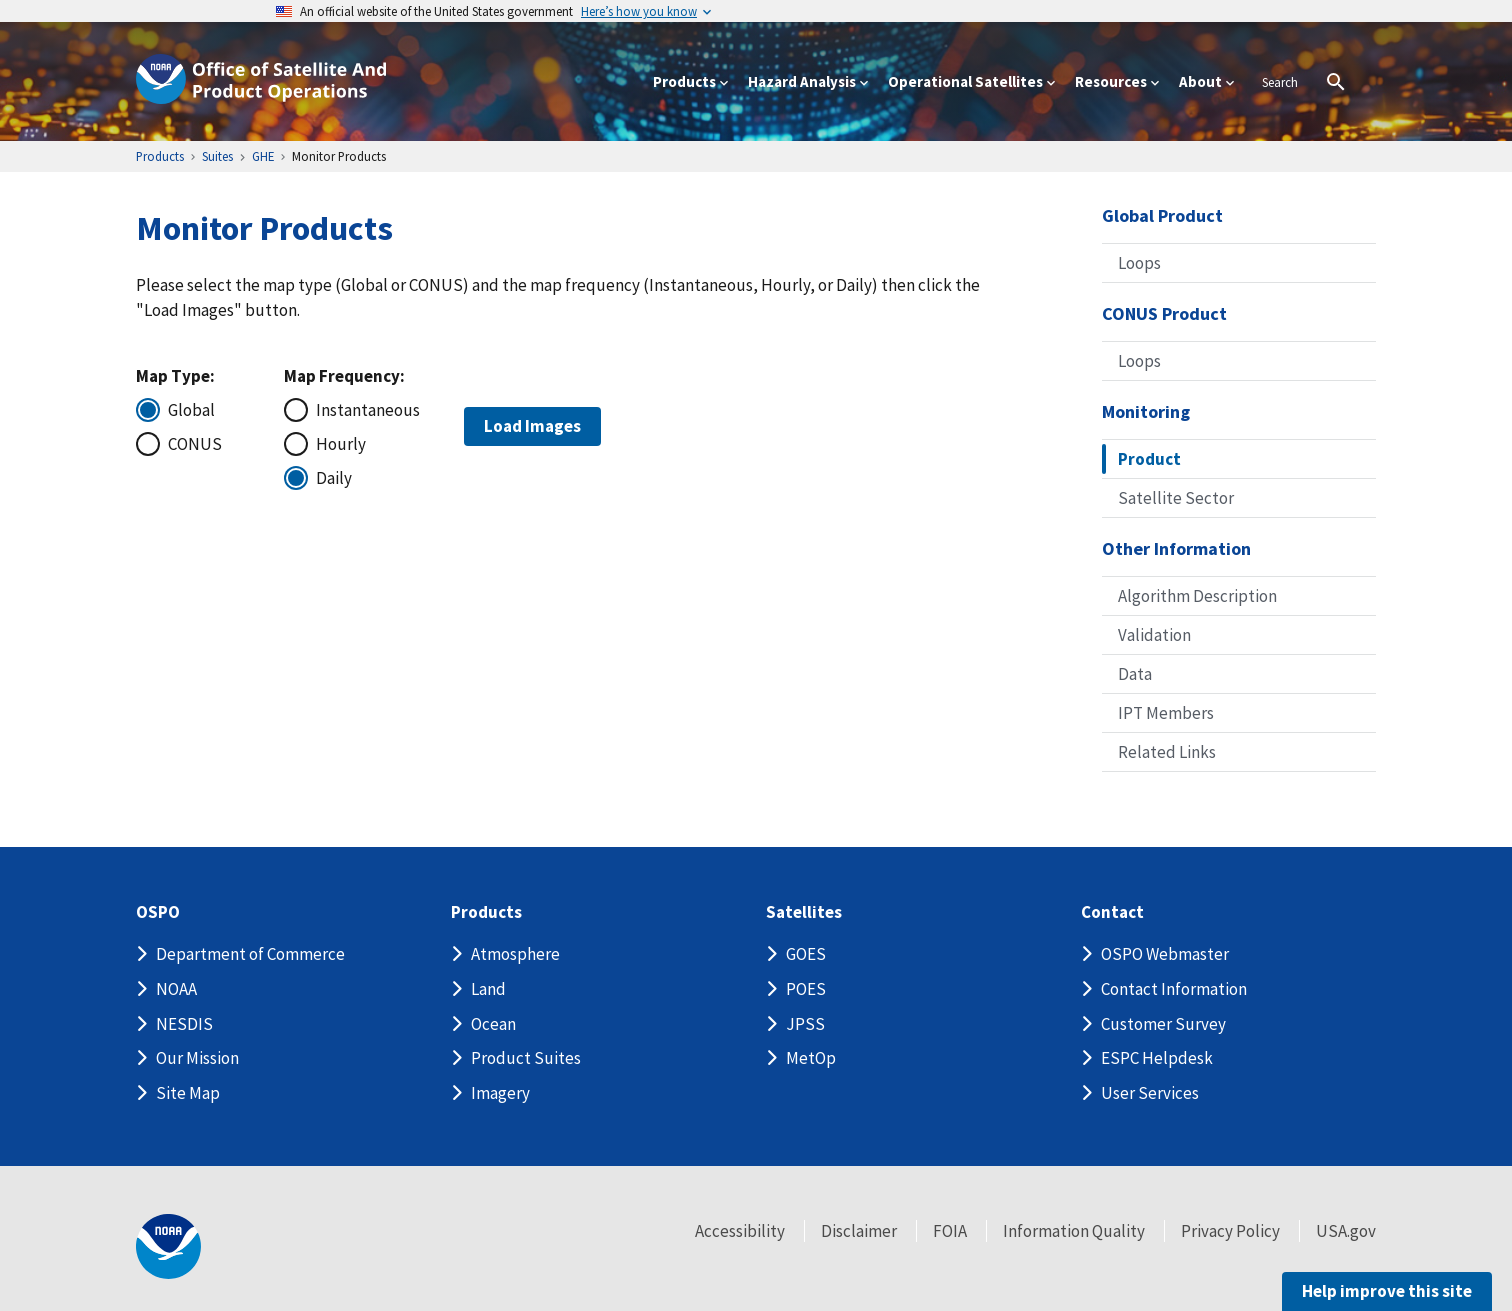 This screenshot has height=1311, width=1512. Describe the element at coordinates (1166, 713) in the screenshot. I see `IPT Members` at that location.